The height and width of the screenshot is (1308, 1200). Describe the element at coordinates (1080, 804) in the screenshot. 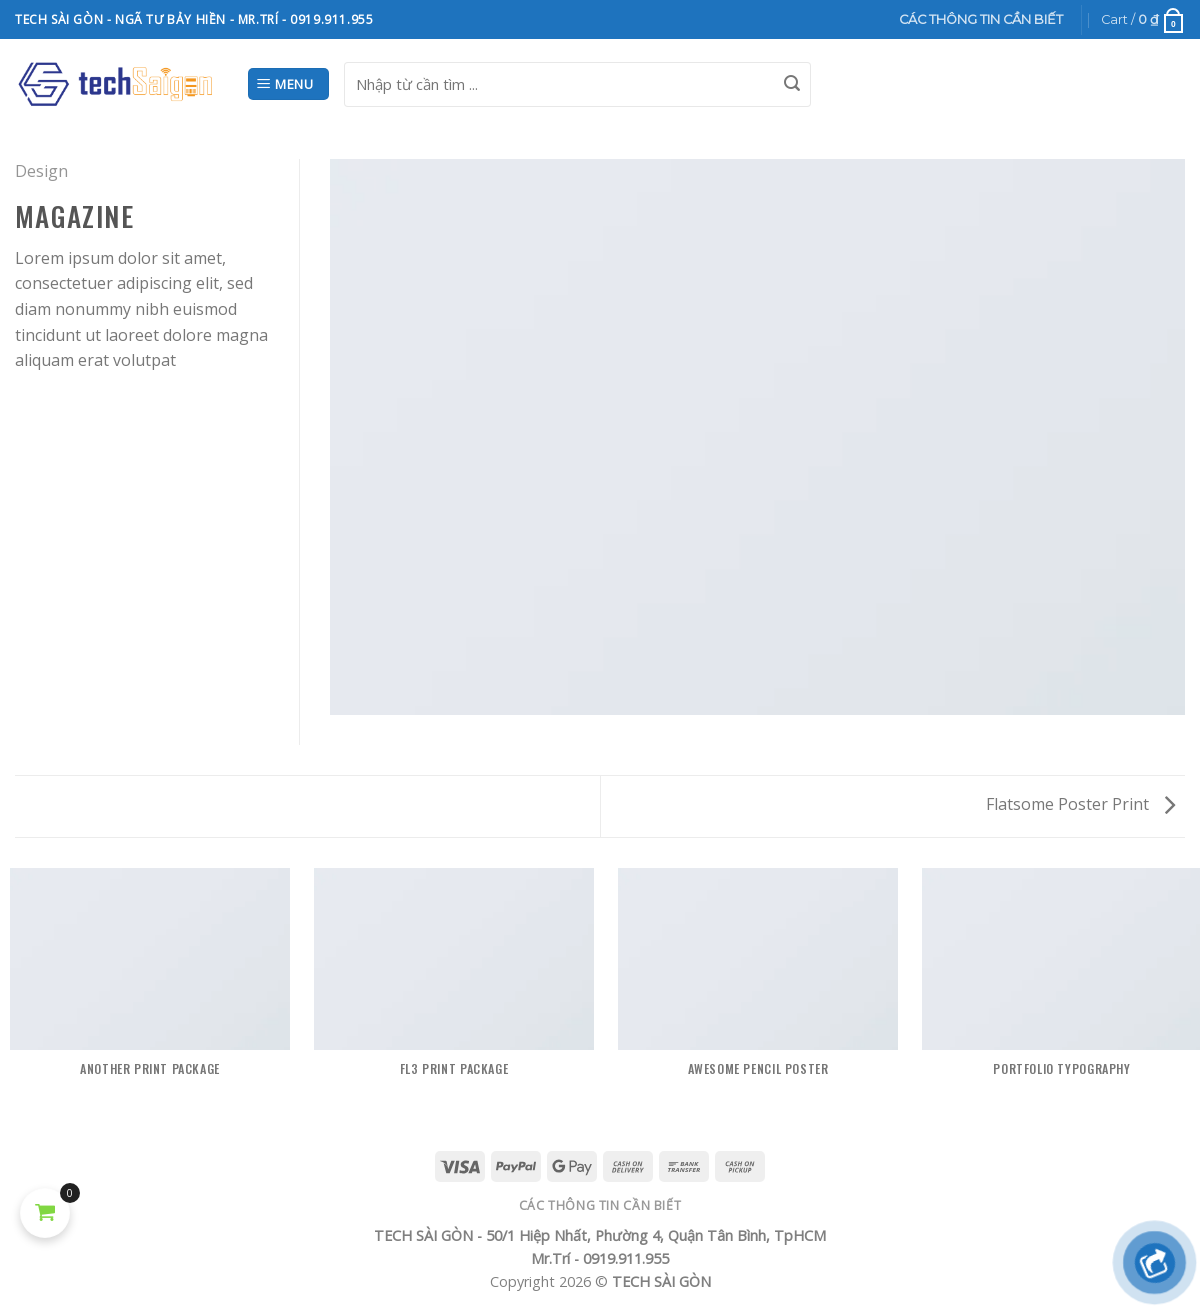

I see `Flatsome Poster Print` at that location.